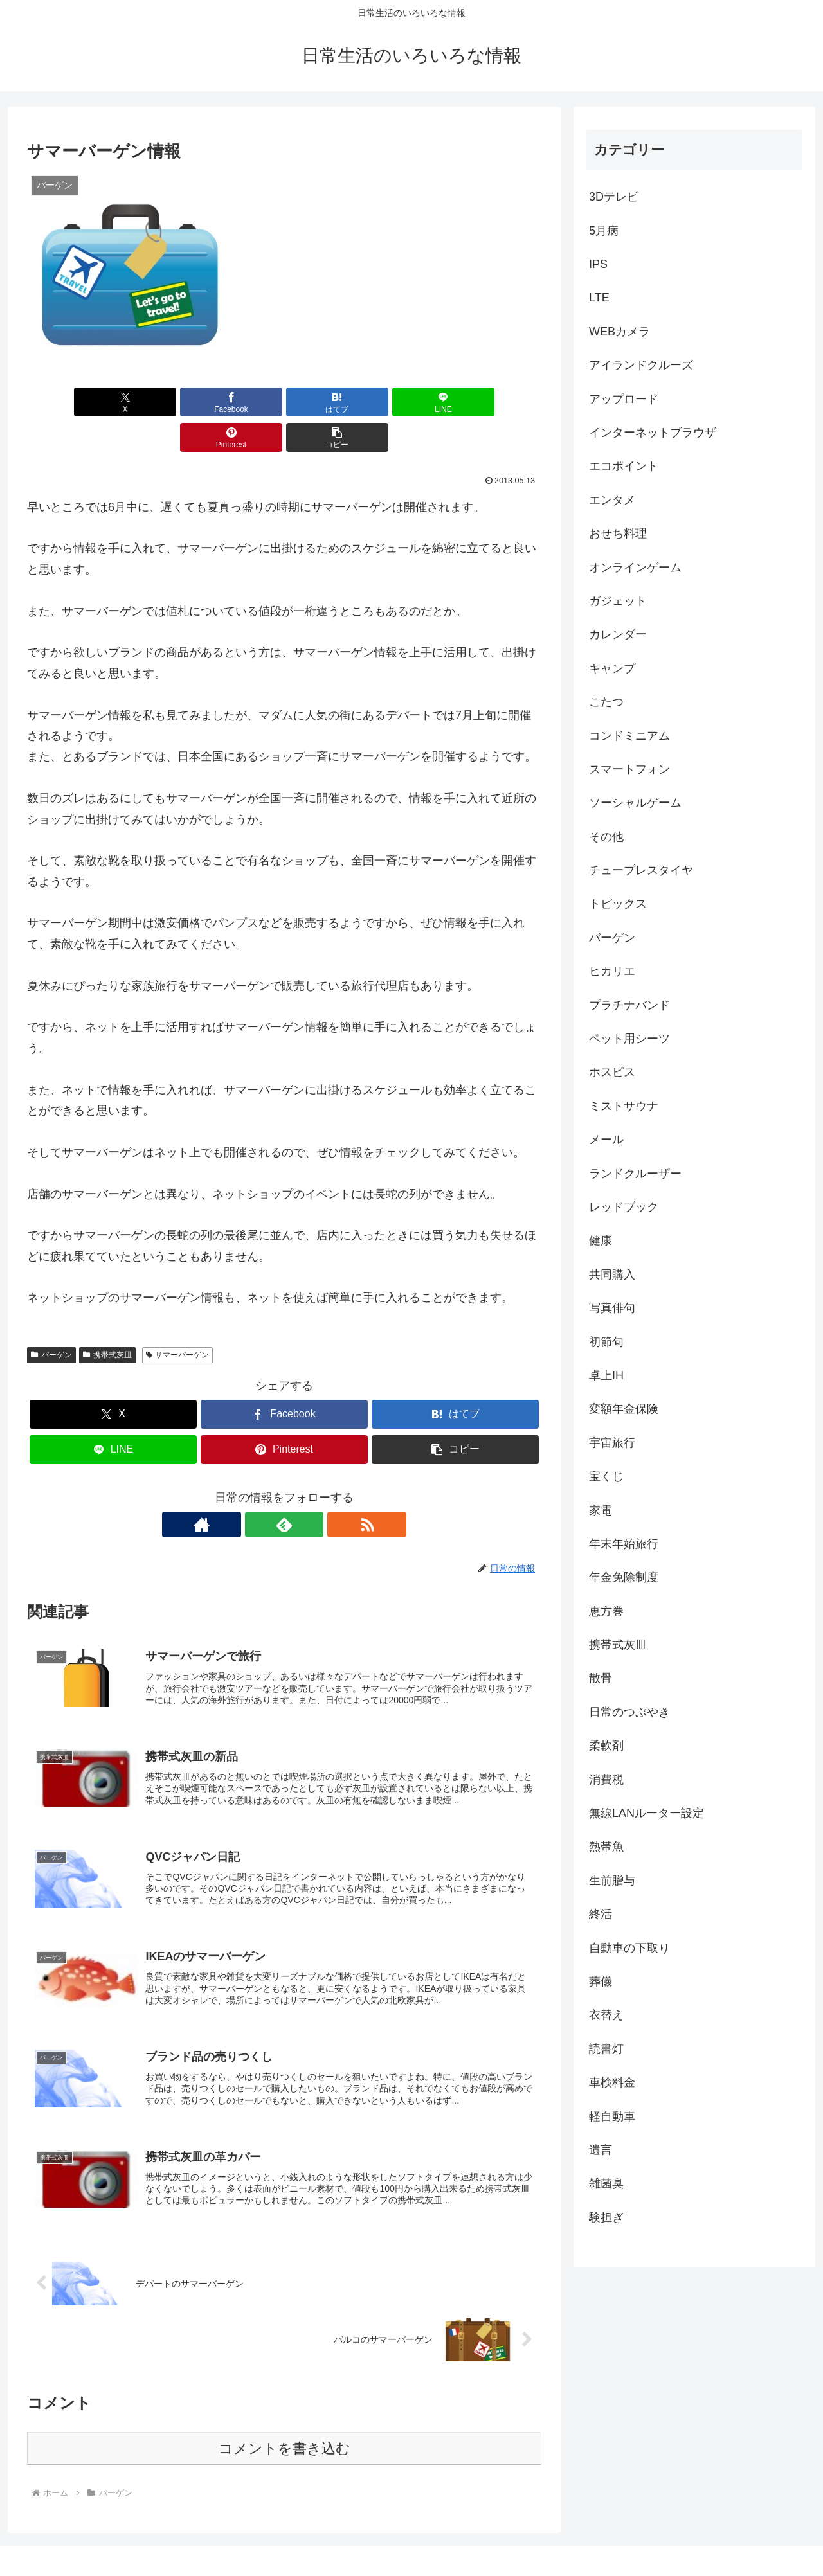  Describe the element at coordinates (178, 1319) in the screenshot. I see `サマーバーゲン` at that location.